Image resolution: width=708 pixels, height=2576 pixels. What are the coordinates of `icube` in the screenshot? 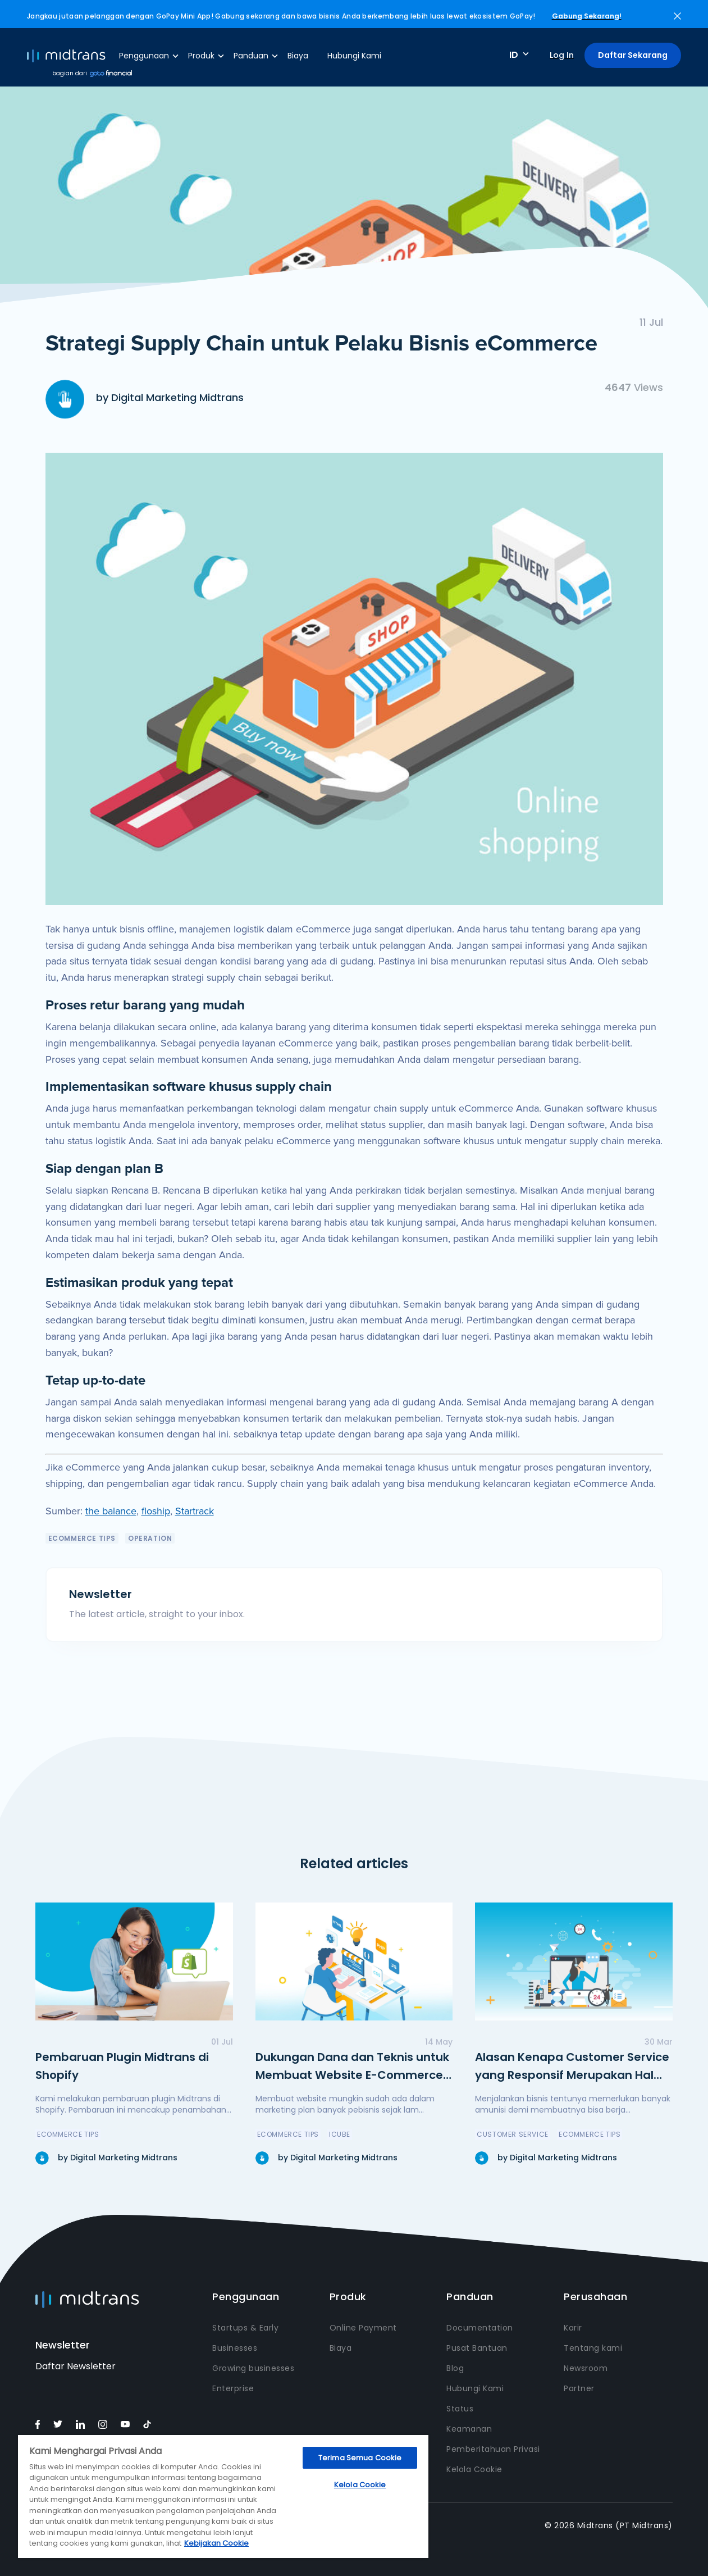 It's located at (339, 2134).